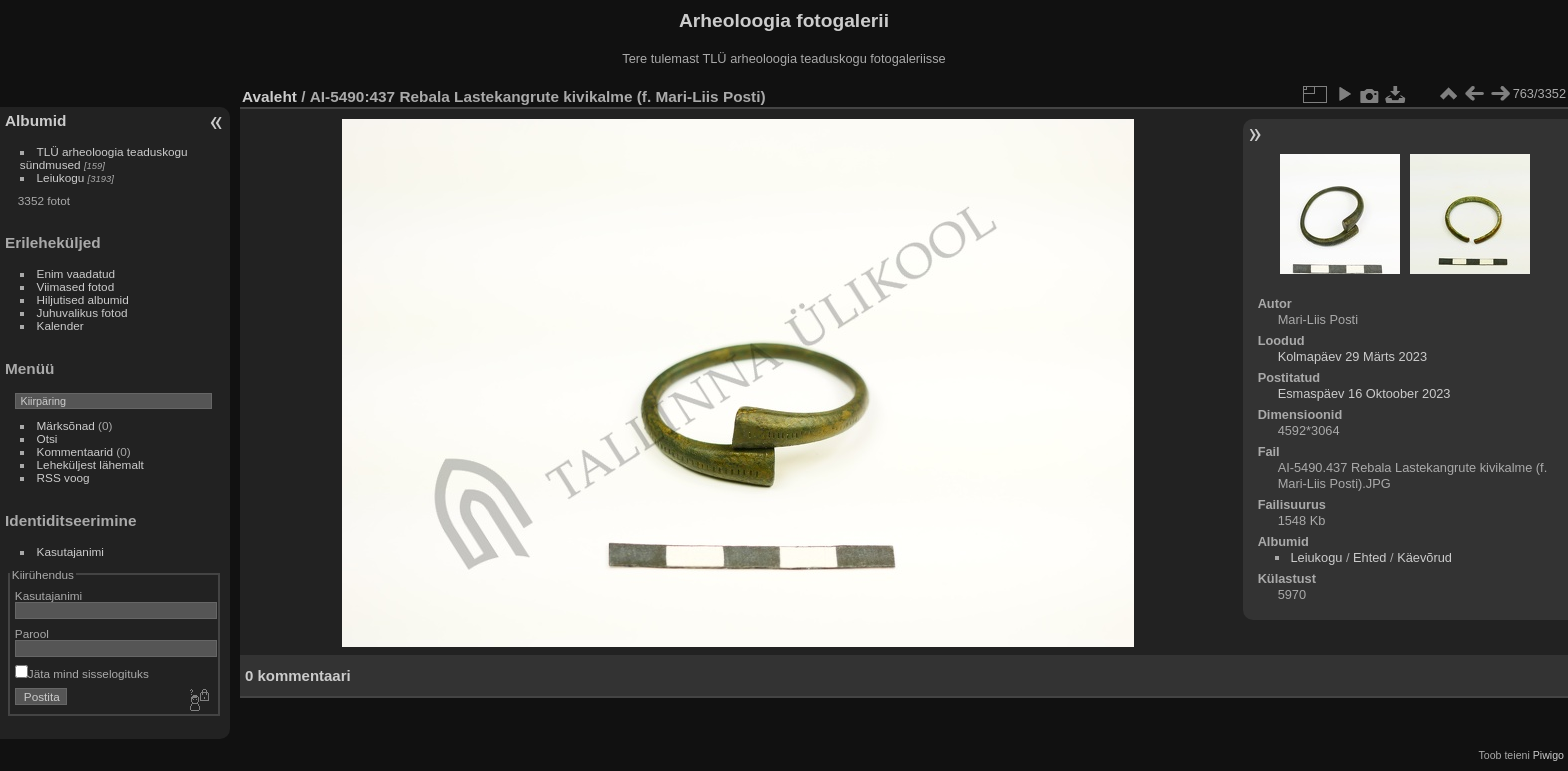 The height and width of the screenshot is (771, 1568). I want to click on Leheküljest lähemalt, so click(90, 464).